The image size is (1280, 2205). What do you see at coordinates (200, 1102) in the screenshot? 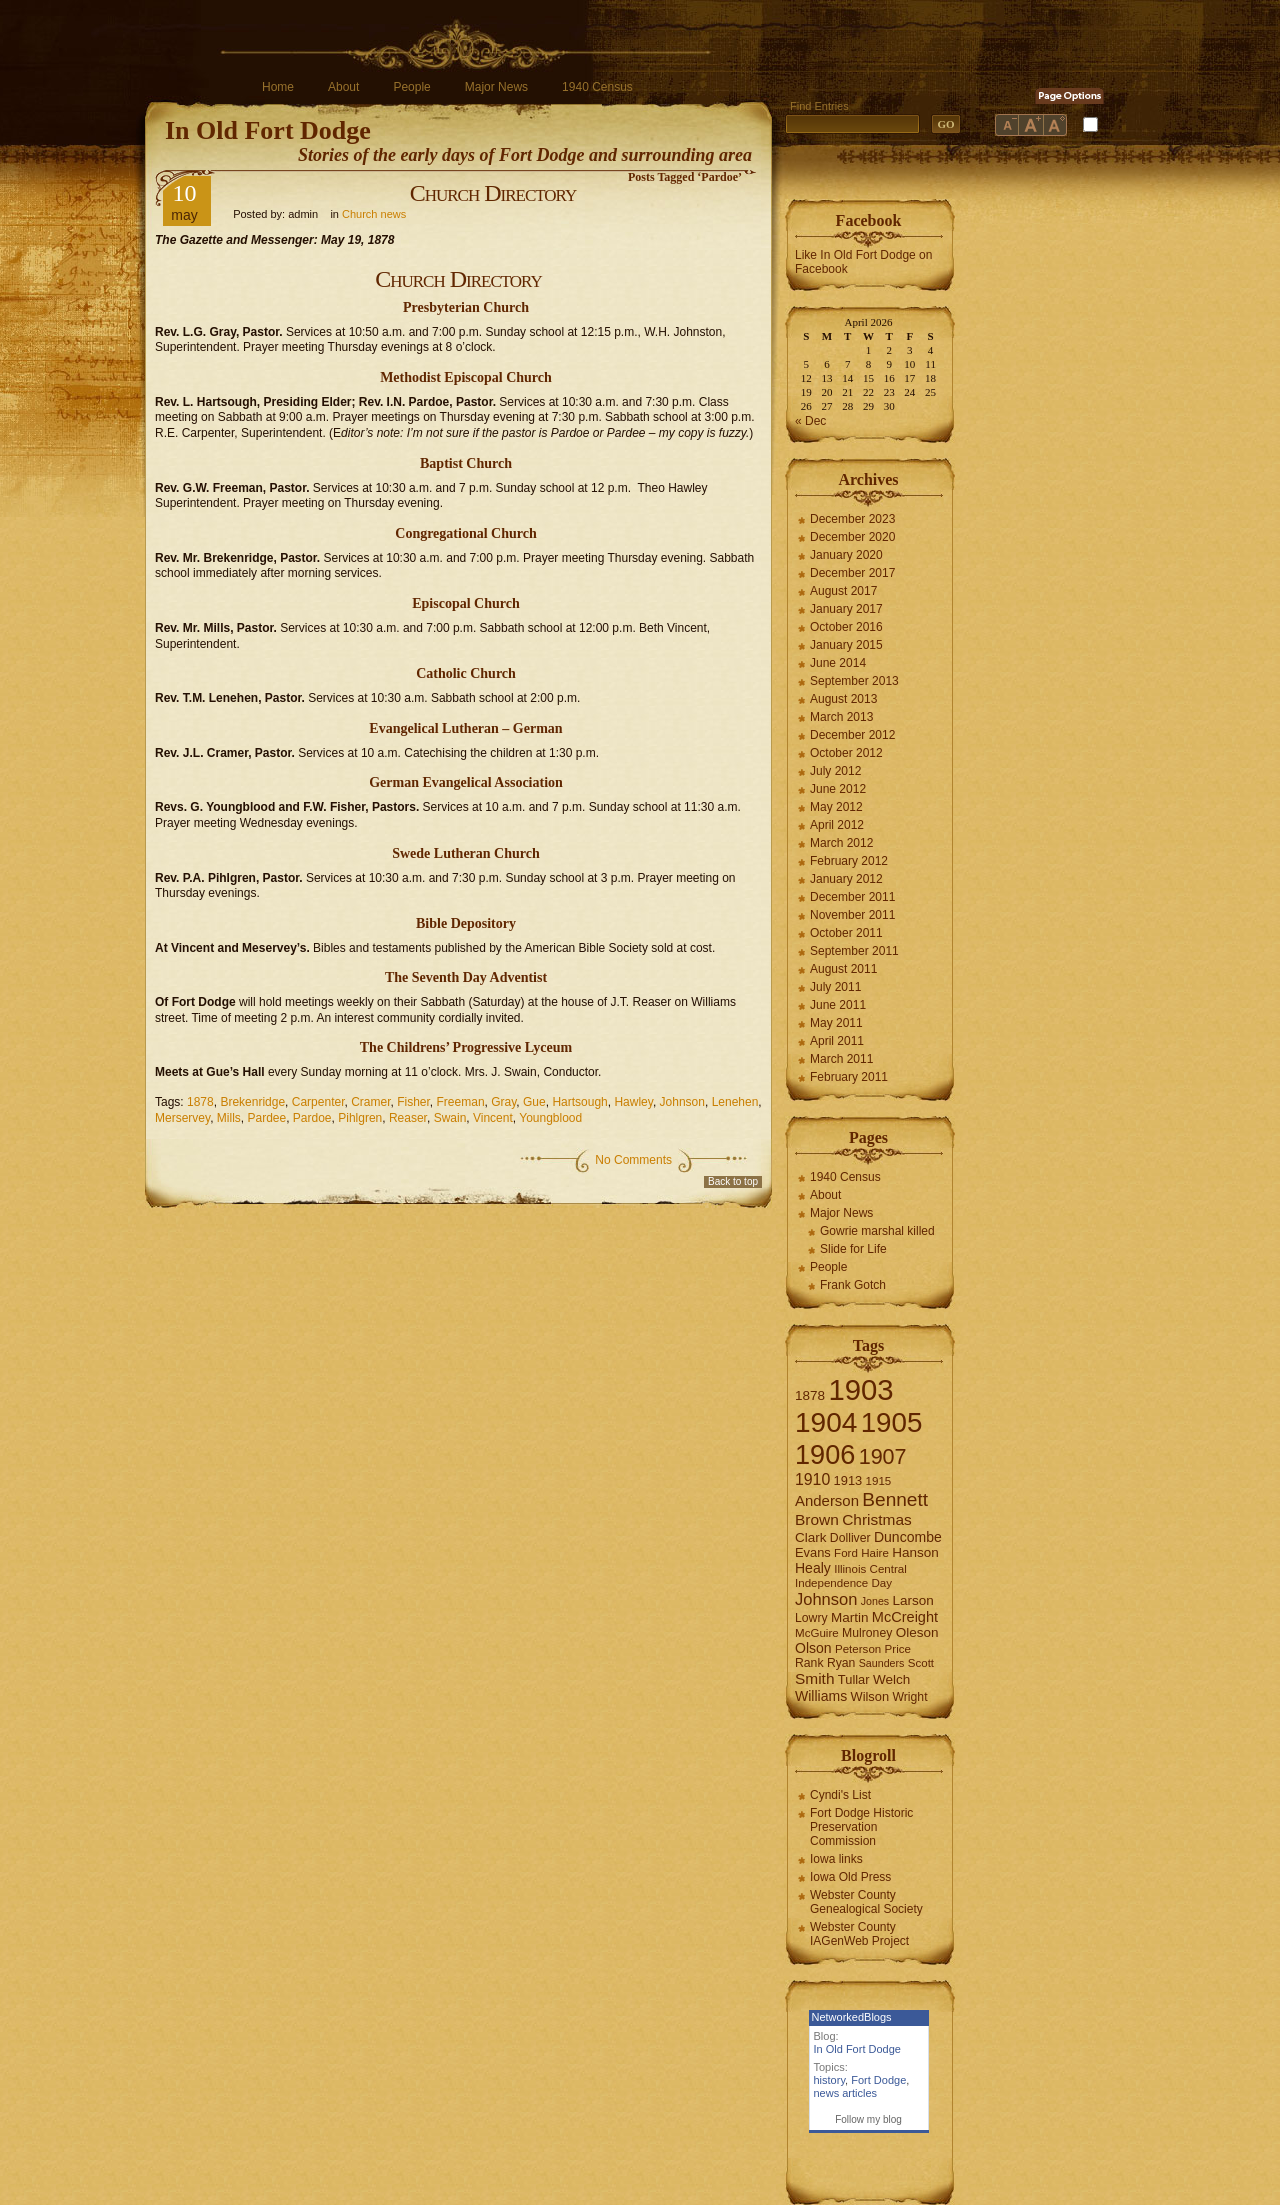
I see `1878` at bounding box center [200, 1102].